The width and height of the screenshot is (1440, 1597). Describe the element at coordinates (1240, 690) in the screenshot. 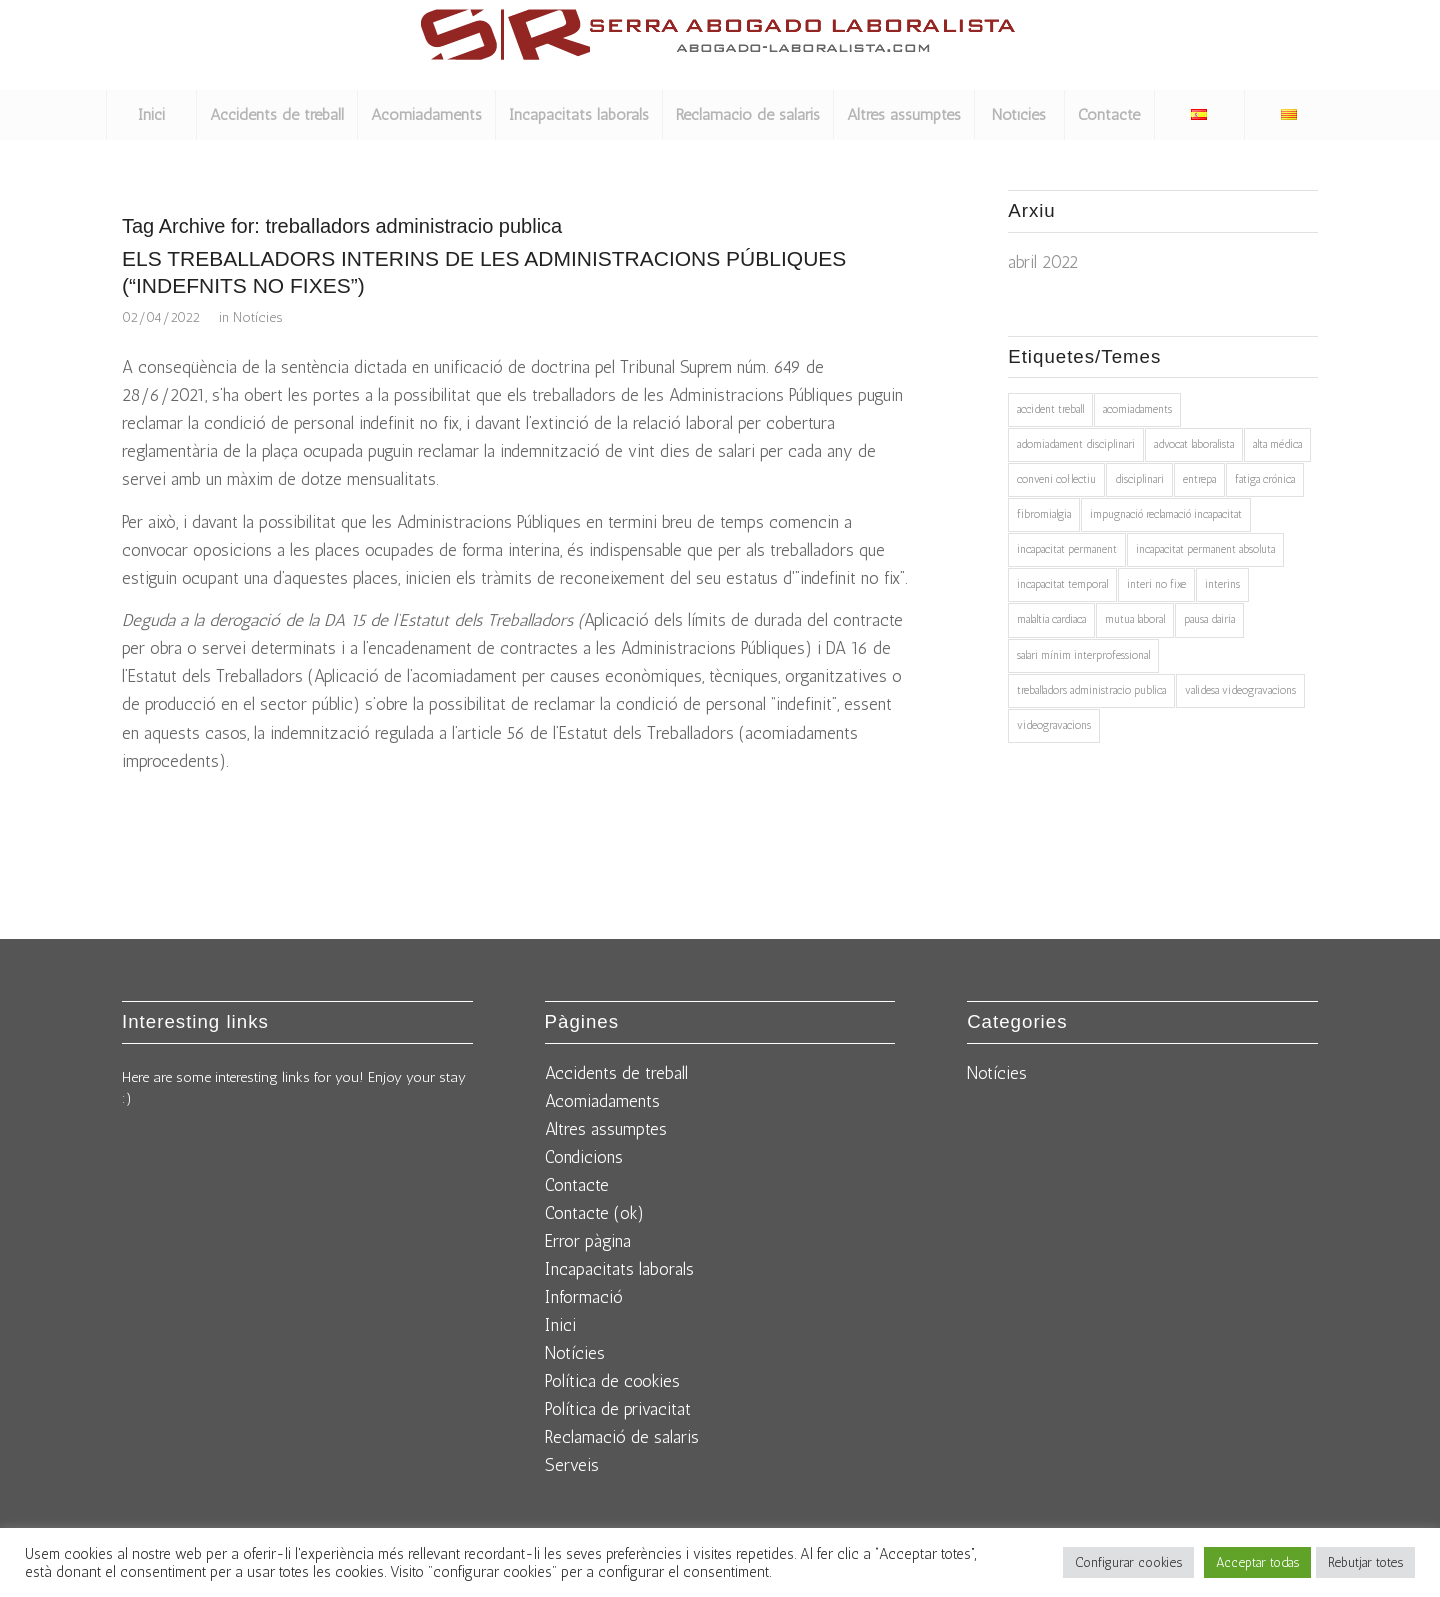

I see `validesa videogravacions [validesa videogravacions (1 element)]` at that location.